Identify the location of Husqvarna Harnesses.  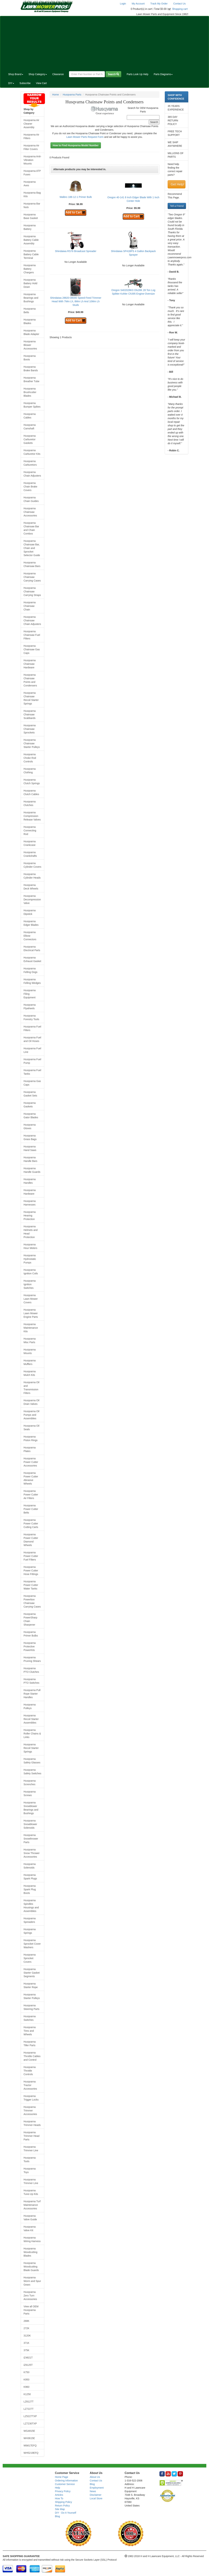
(30, 1203).